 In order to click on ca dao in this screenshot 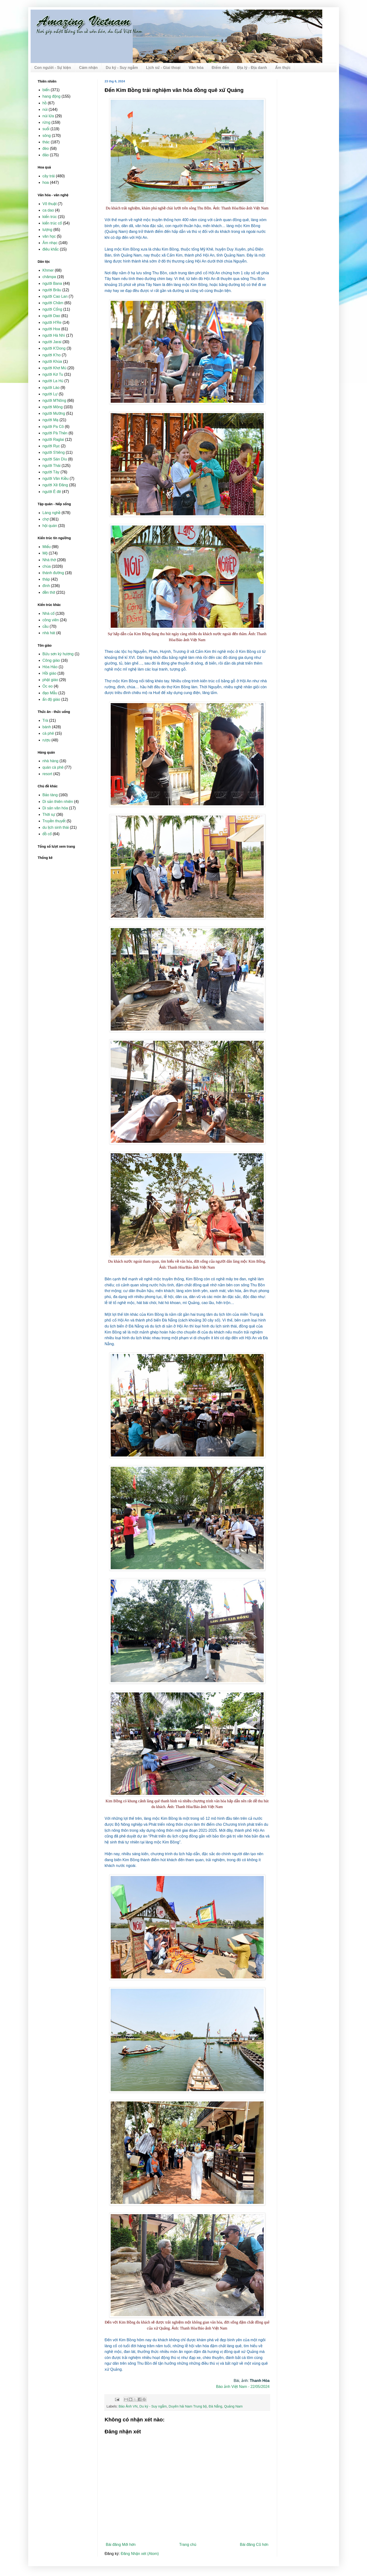, I will do `click(48, 210)`.